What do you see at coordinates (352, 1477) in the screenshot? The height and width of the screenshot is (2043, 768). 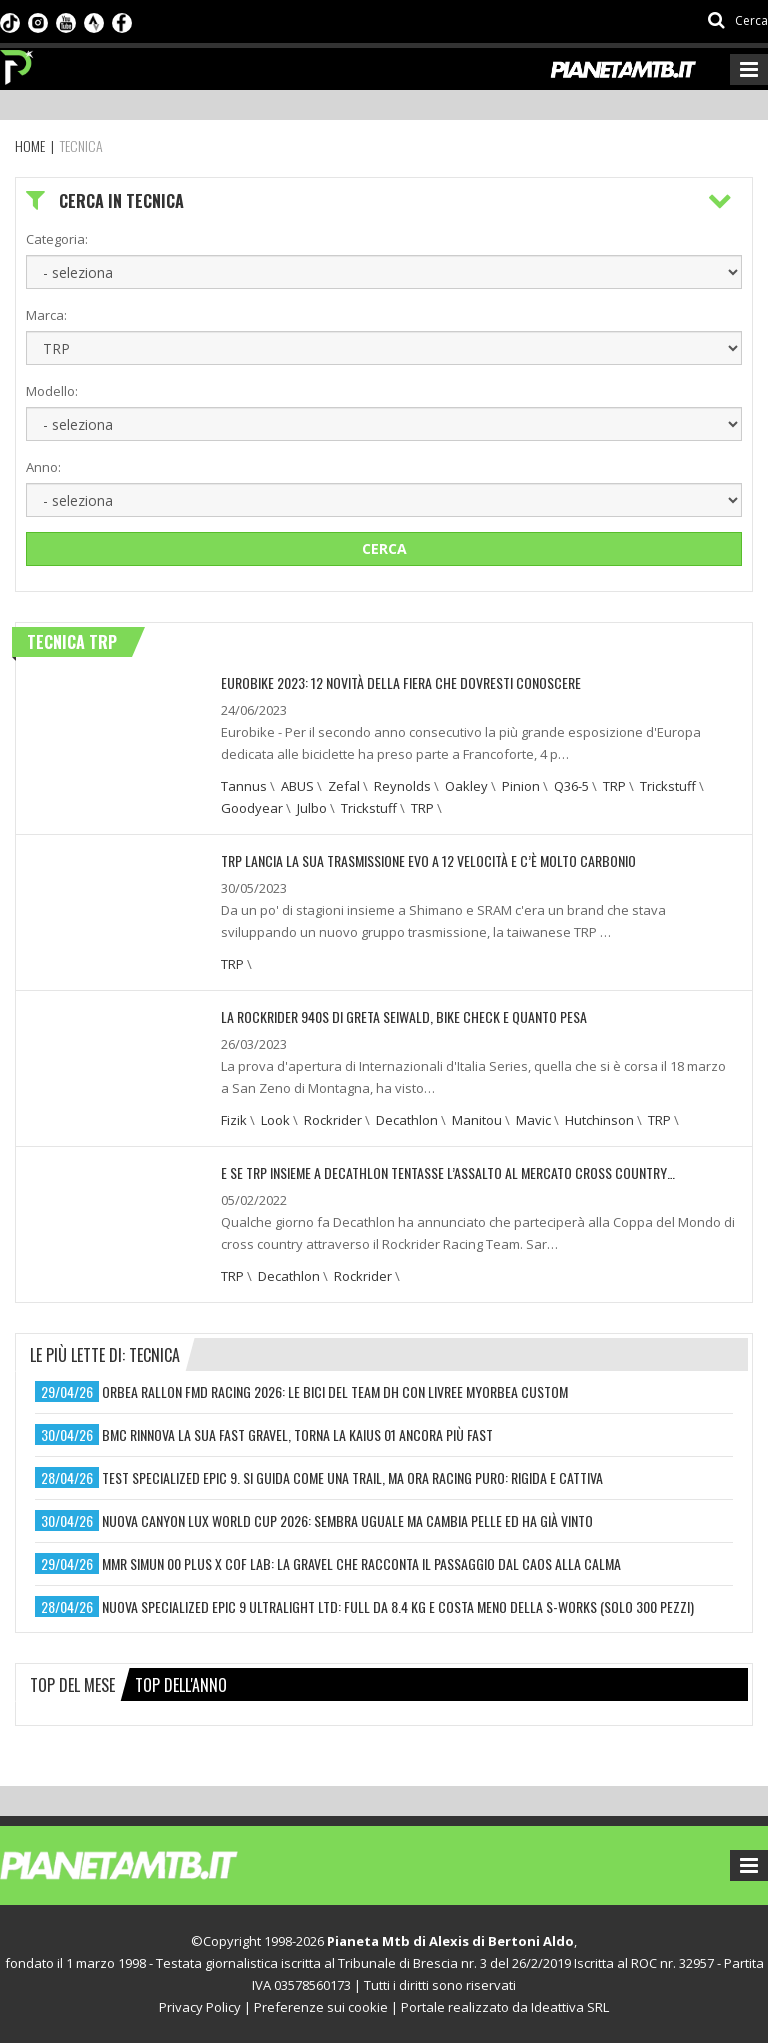 I see `test specialized epic 9. si guida come una trail, ma ora racing puro: rigida e cattiva` at bounding box center [352, 1477].